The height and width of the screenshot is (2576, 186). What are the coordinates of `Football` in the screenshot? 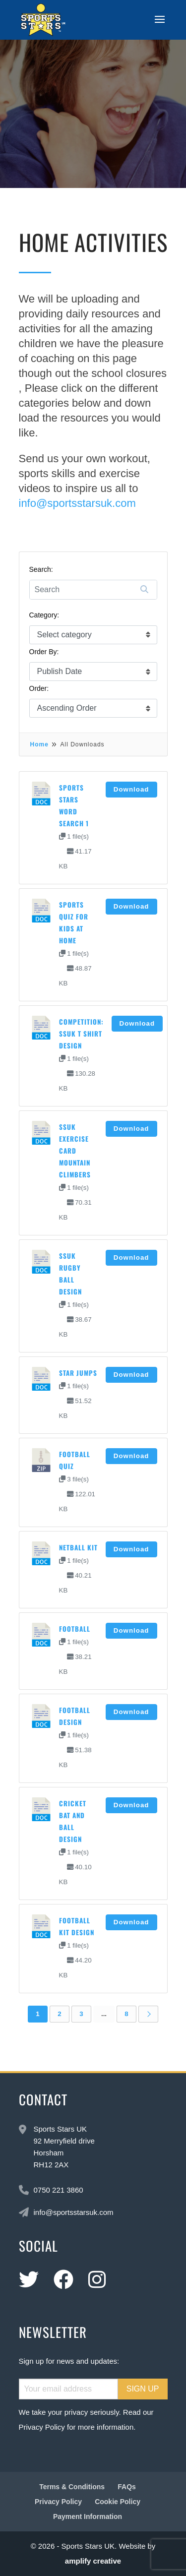 It's located at (74, 1629).